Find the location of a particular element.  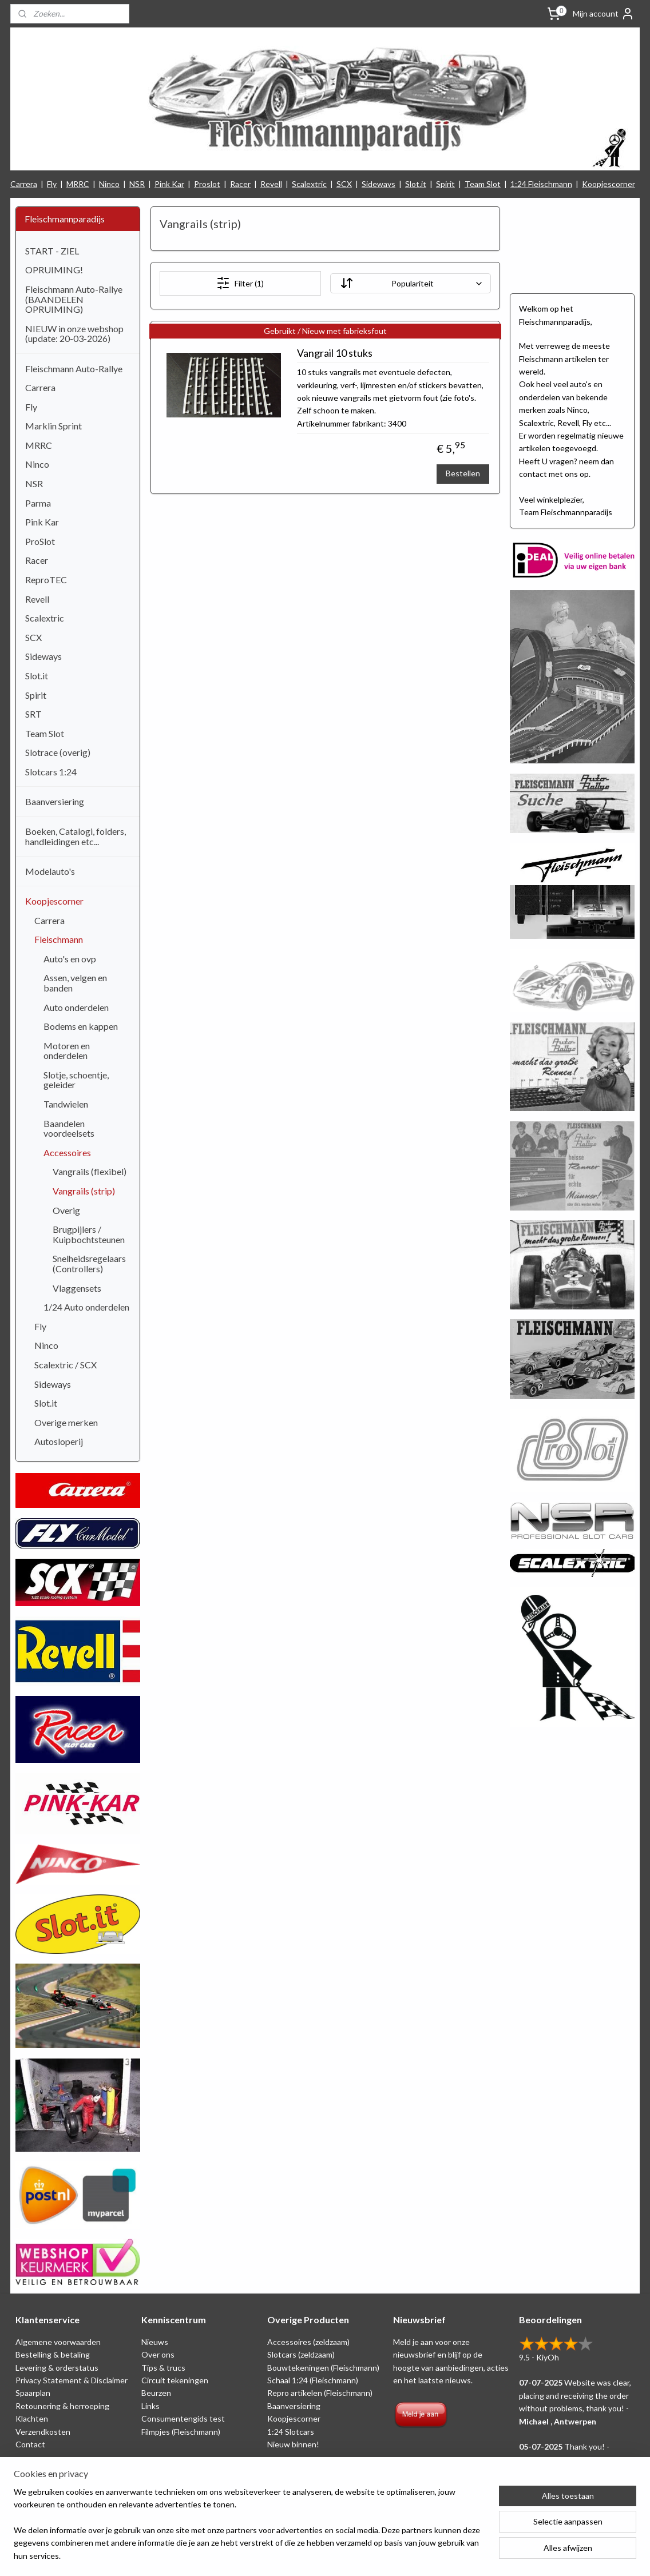

Sideways is located at coordinates (378, 184).